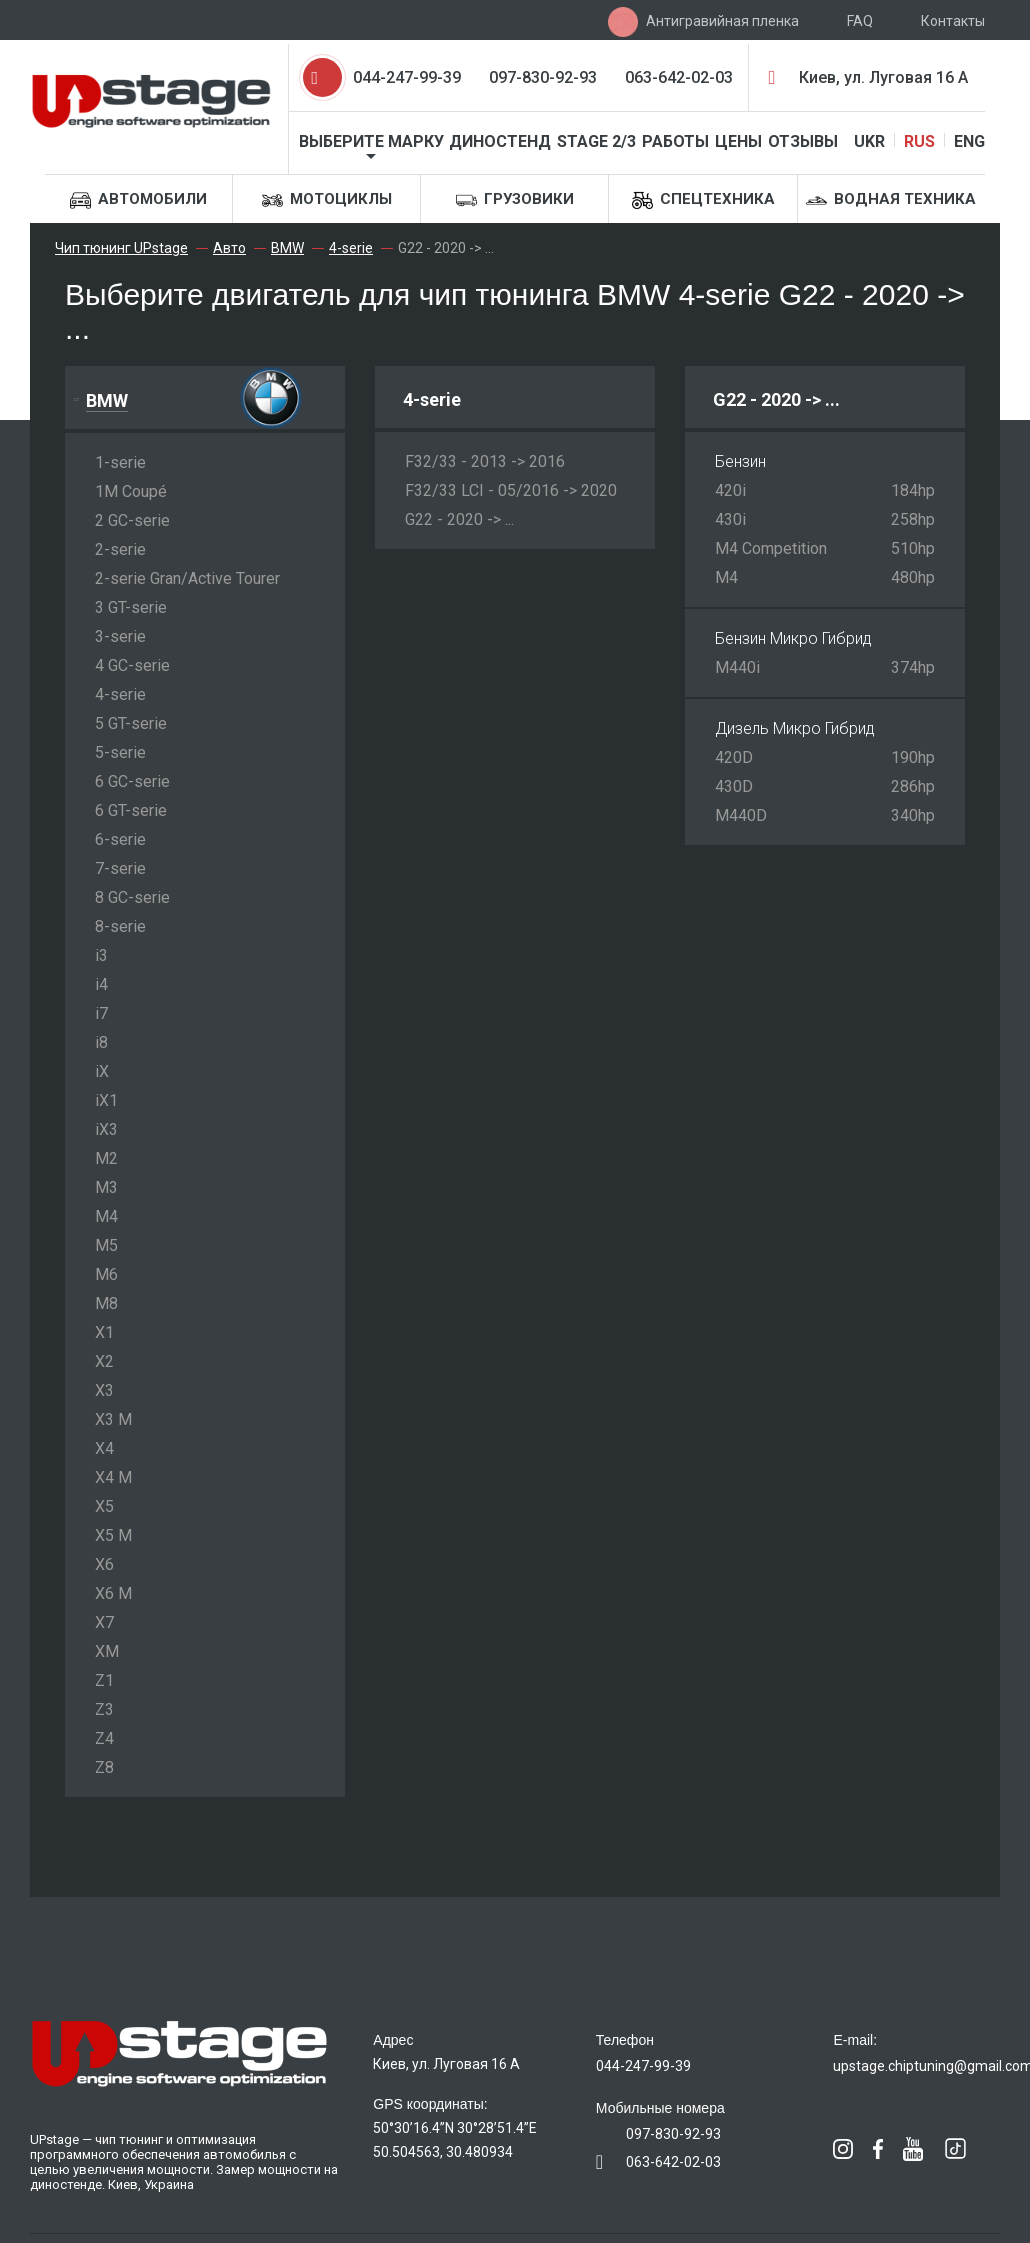  Describe the element at coordinates (104, 1564) in the screenshot. I see `X6` at that location.